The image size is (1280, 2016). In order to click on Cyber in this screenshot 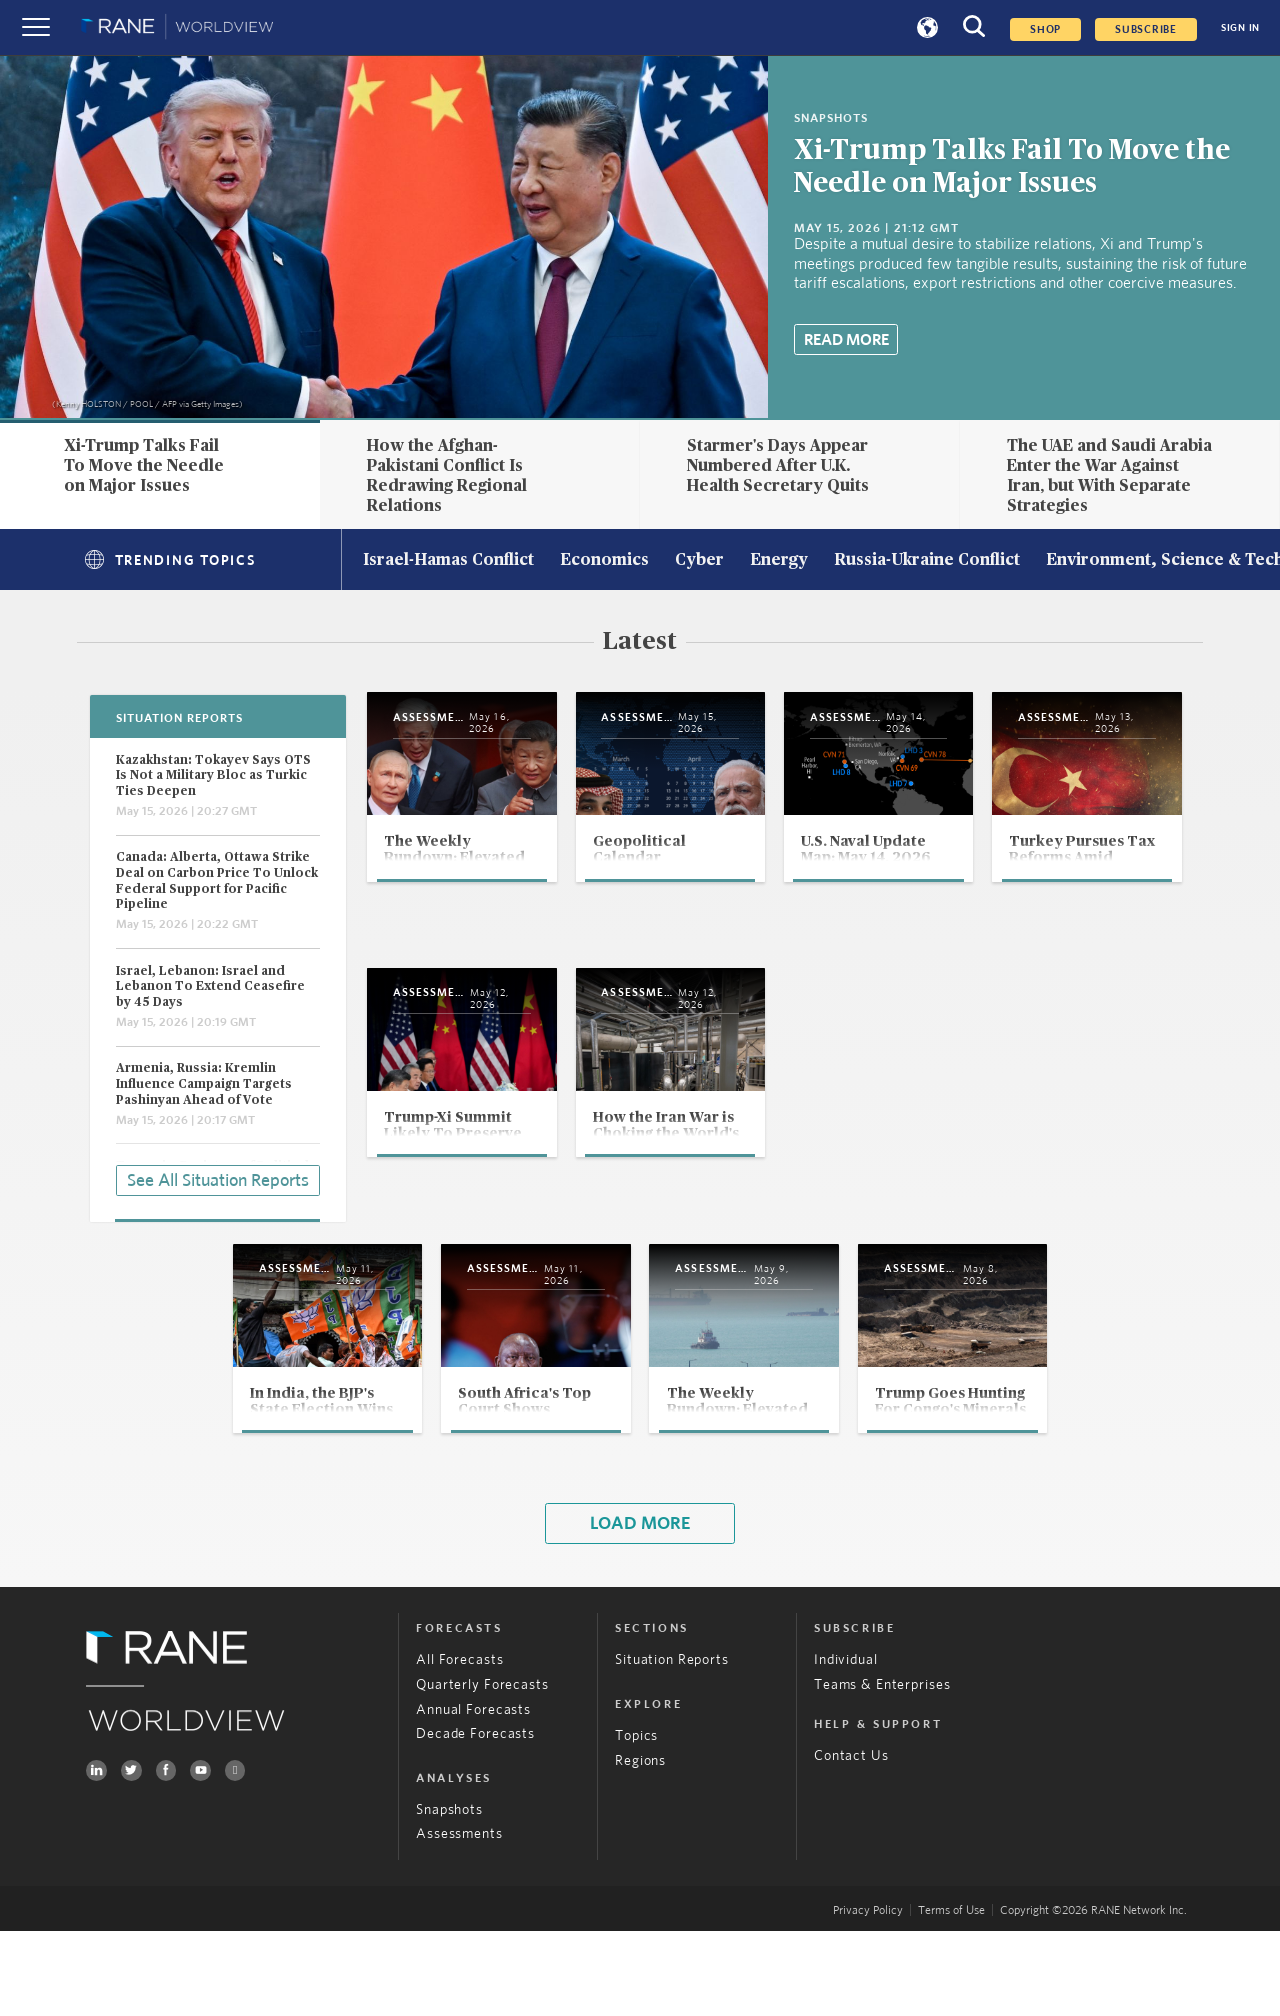, I will do `click(699, 561)`.